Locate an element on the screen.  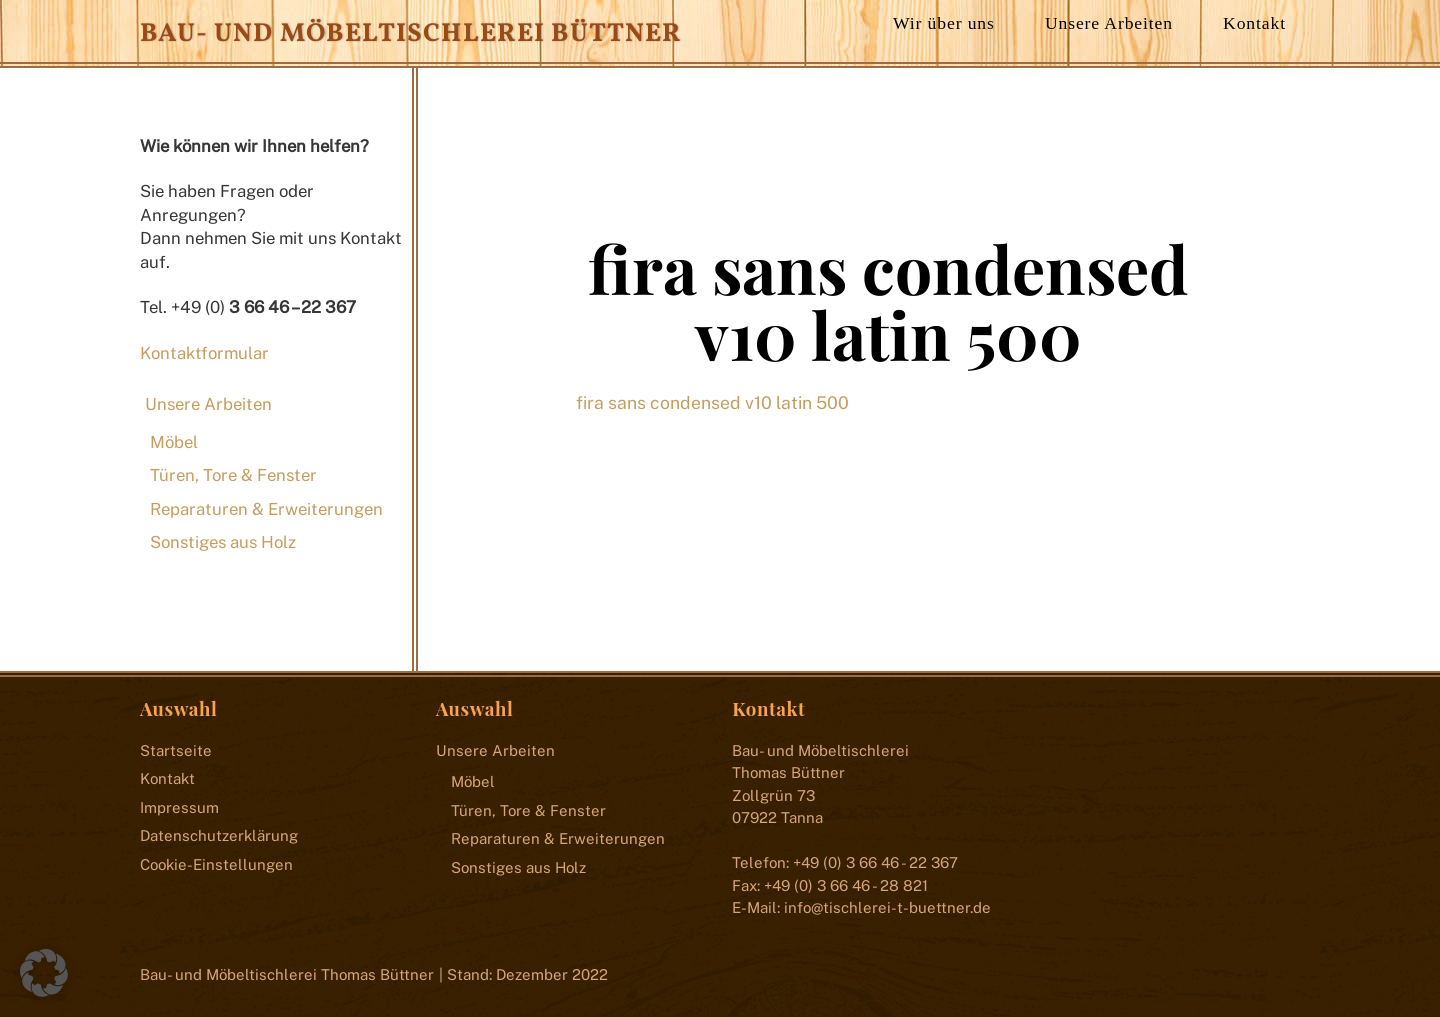
Cookie-Einstellungen is located at coordinates (216, 864).